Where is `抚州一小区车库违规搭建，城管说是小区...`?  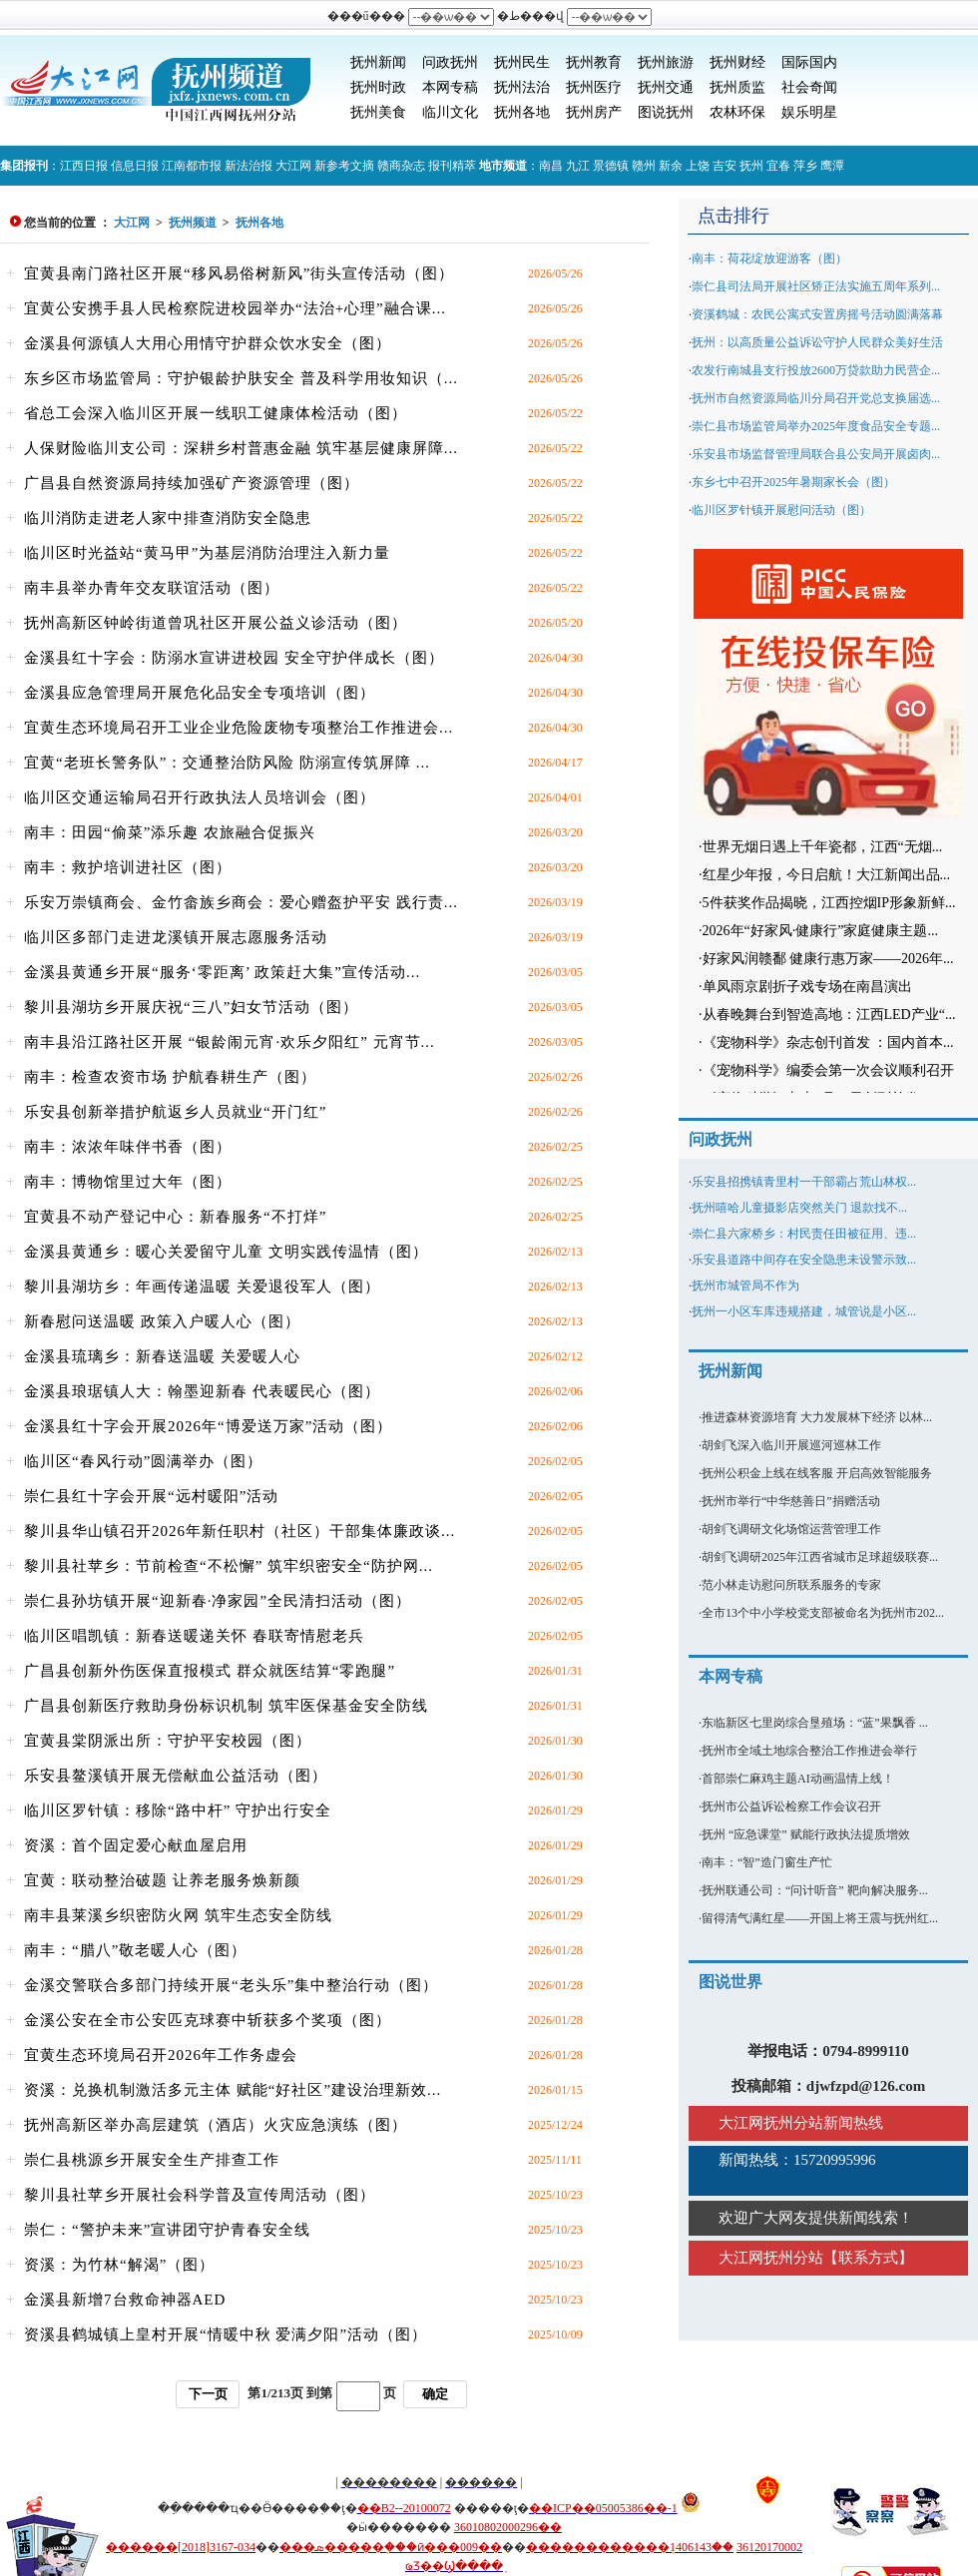 抚州一小区车库违规搭建，城管说是小区... is located at coordinates (804, 1311).